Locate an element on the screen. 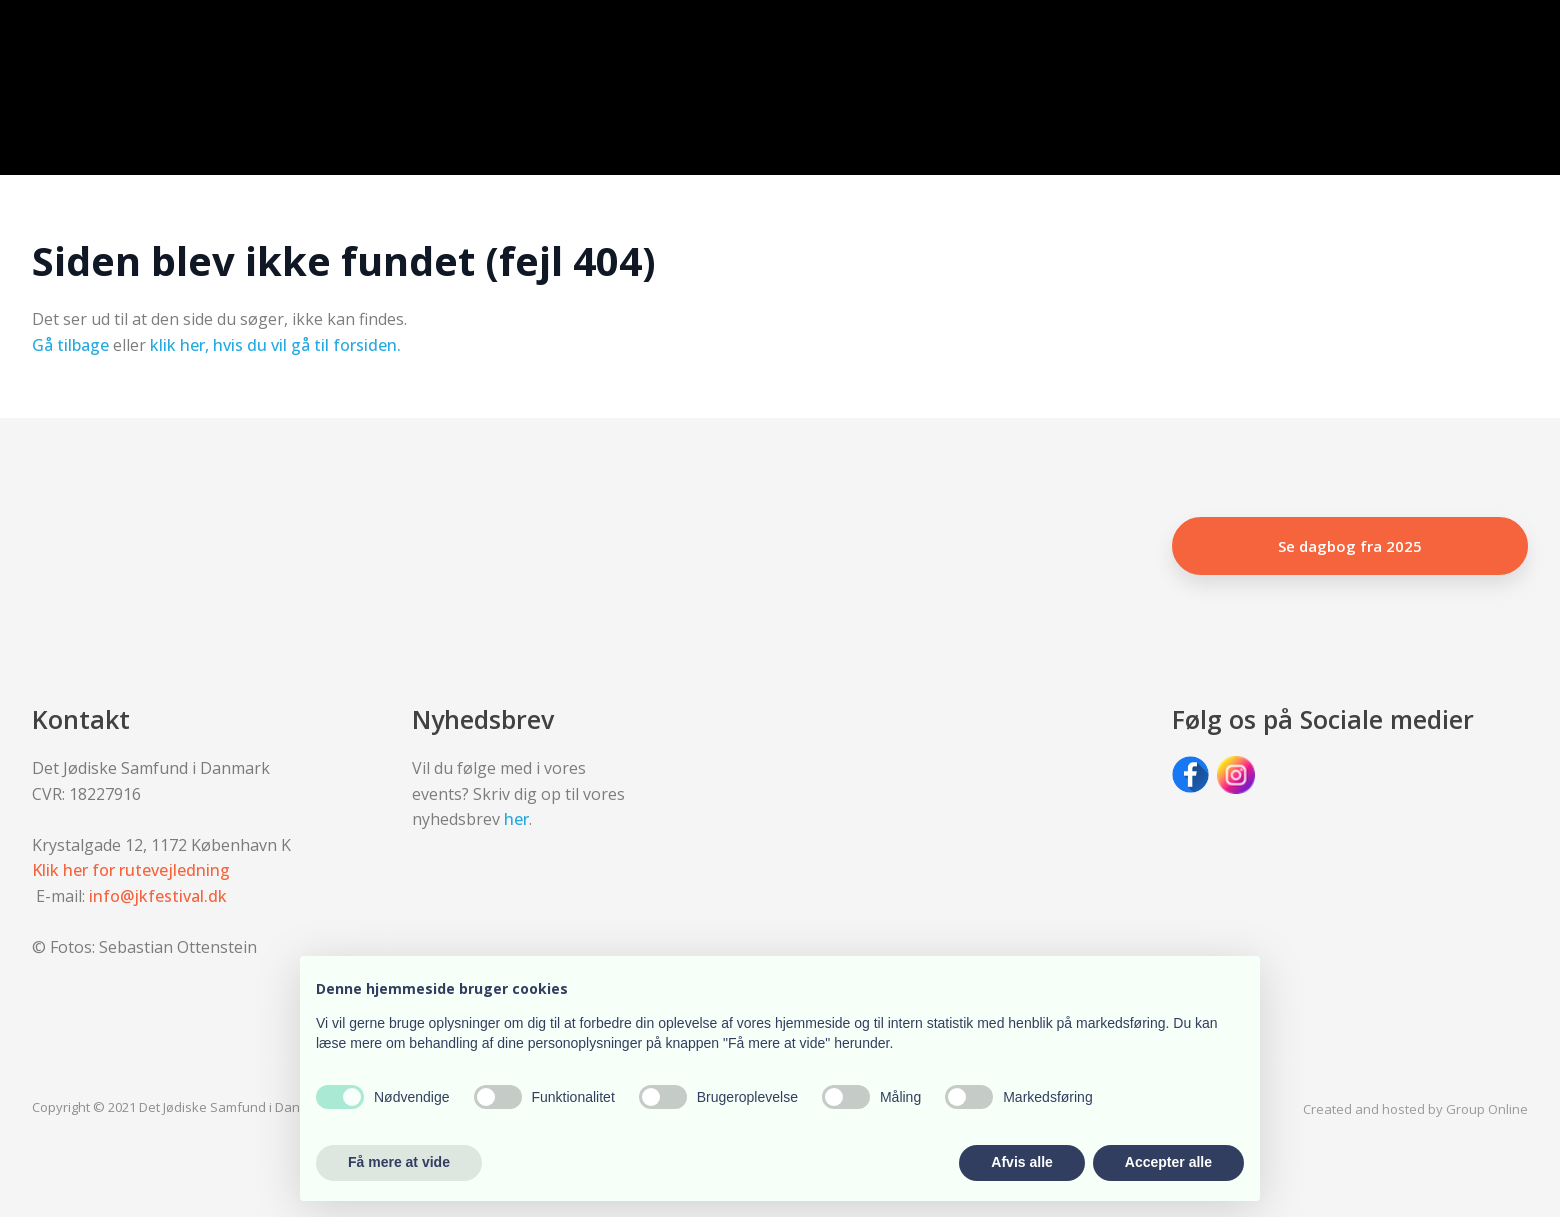 This screenshot has height=1217, width=1560. Accepter alle [button] is located at coordinates (1168, 1162).